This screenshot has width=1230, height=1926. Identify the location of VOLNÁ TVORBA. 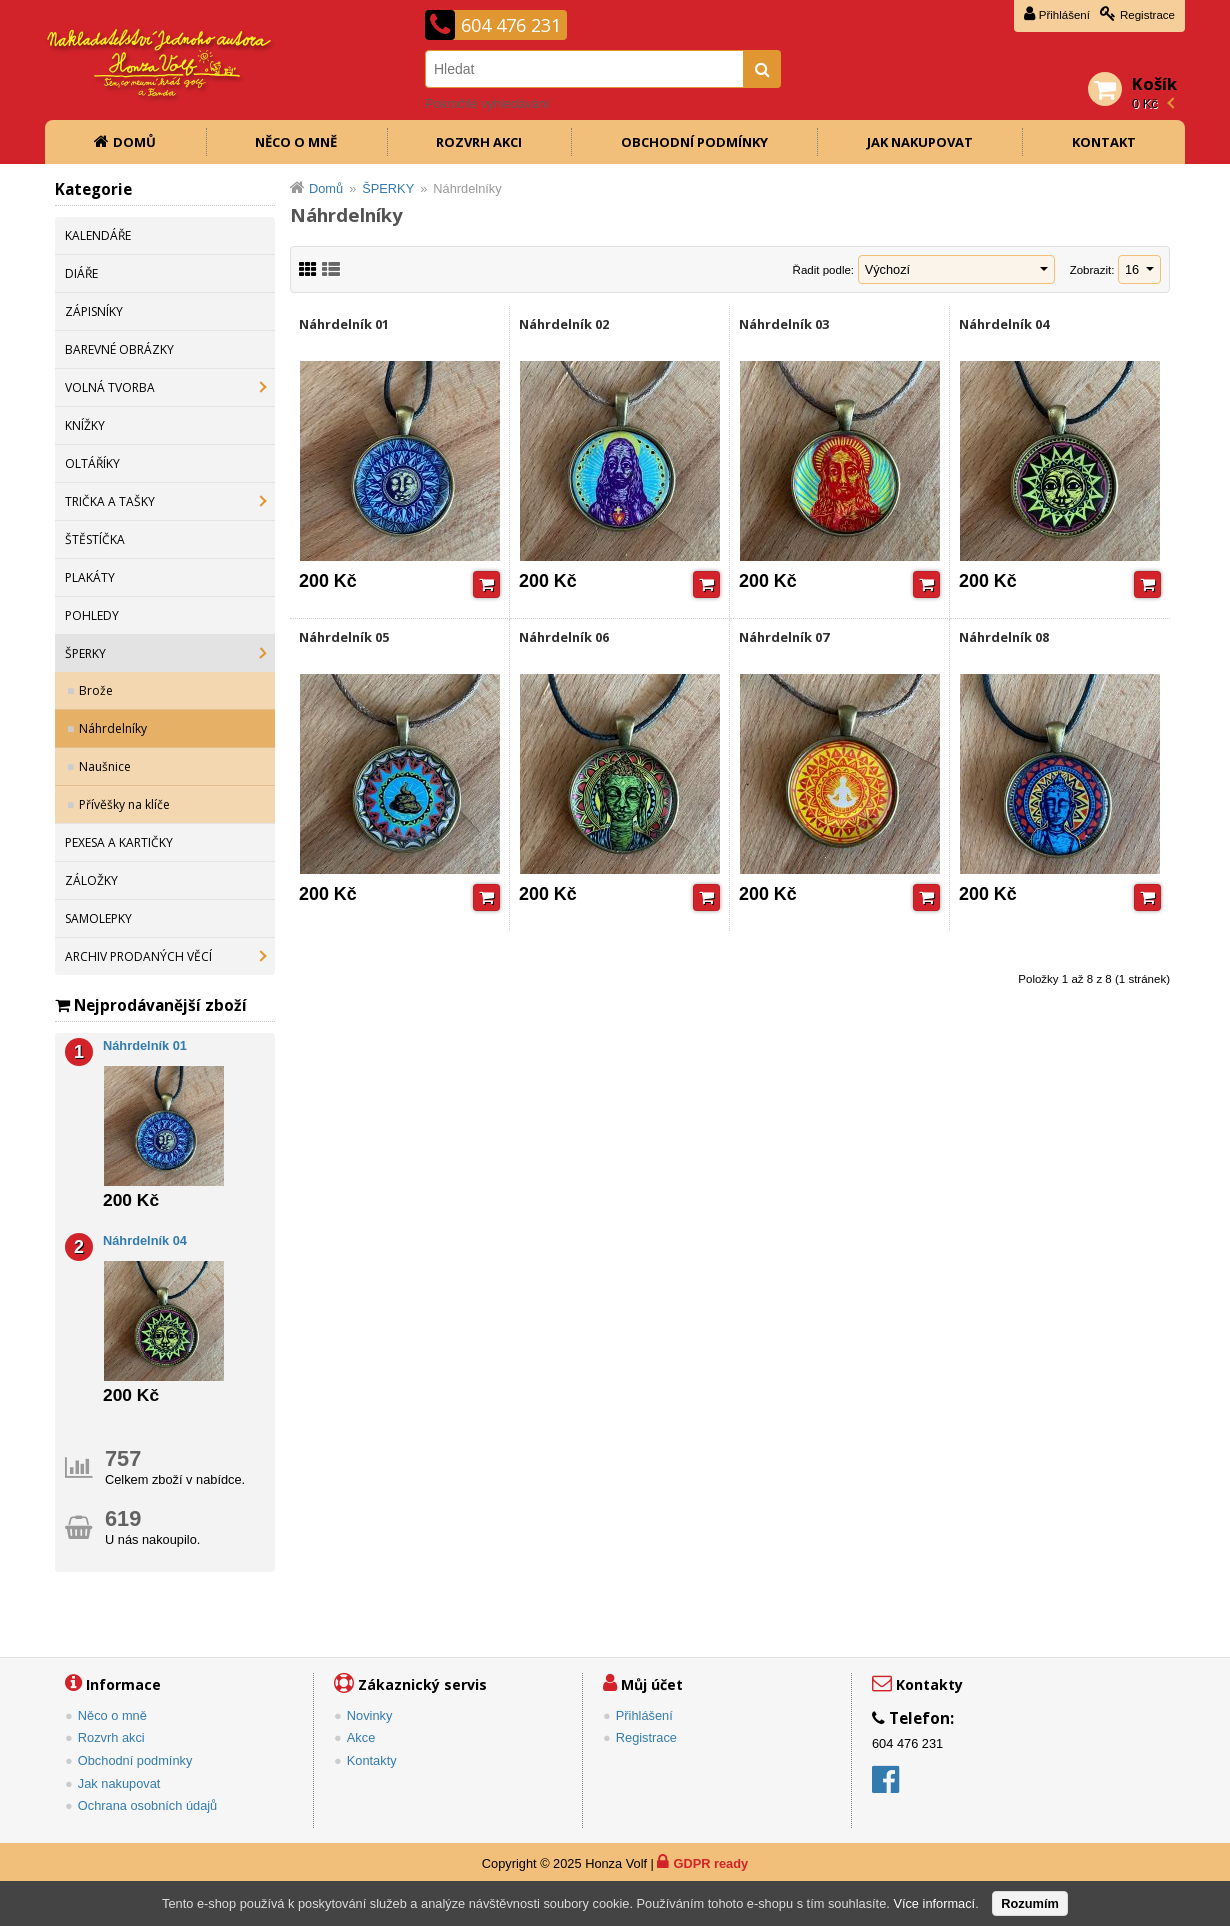
(110, 387).